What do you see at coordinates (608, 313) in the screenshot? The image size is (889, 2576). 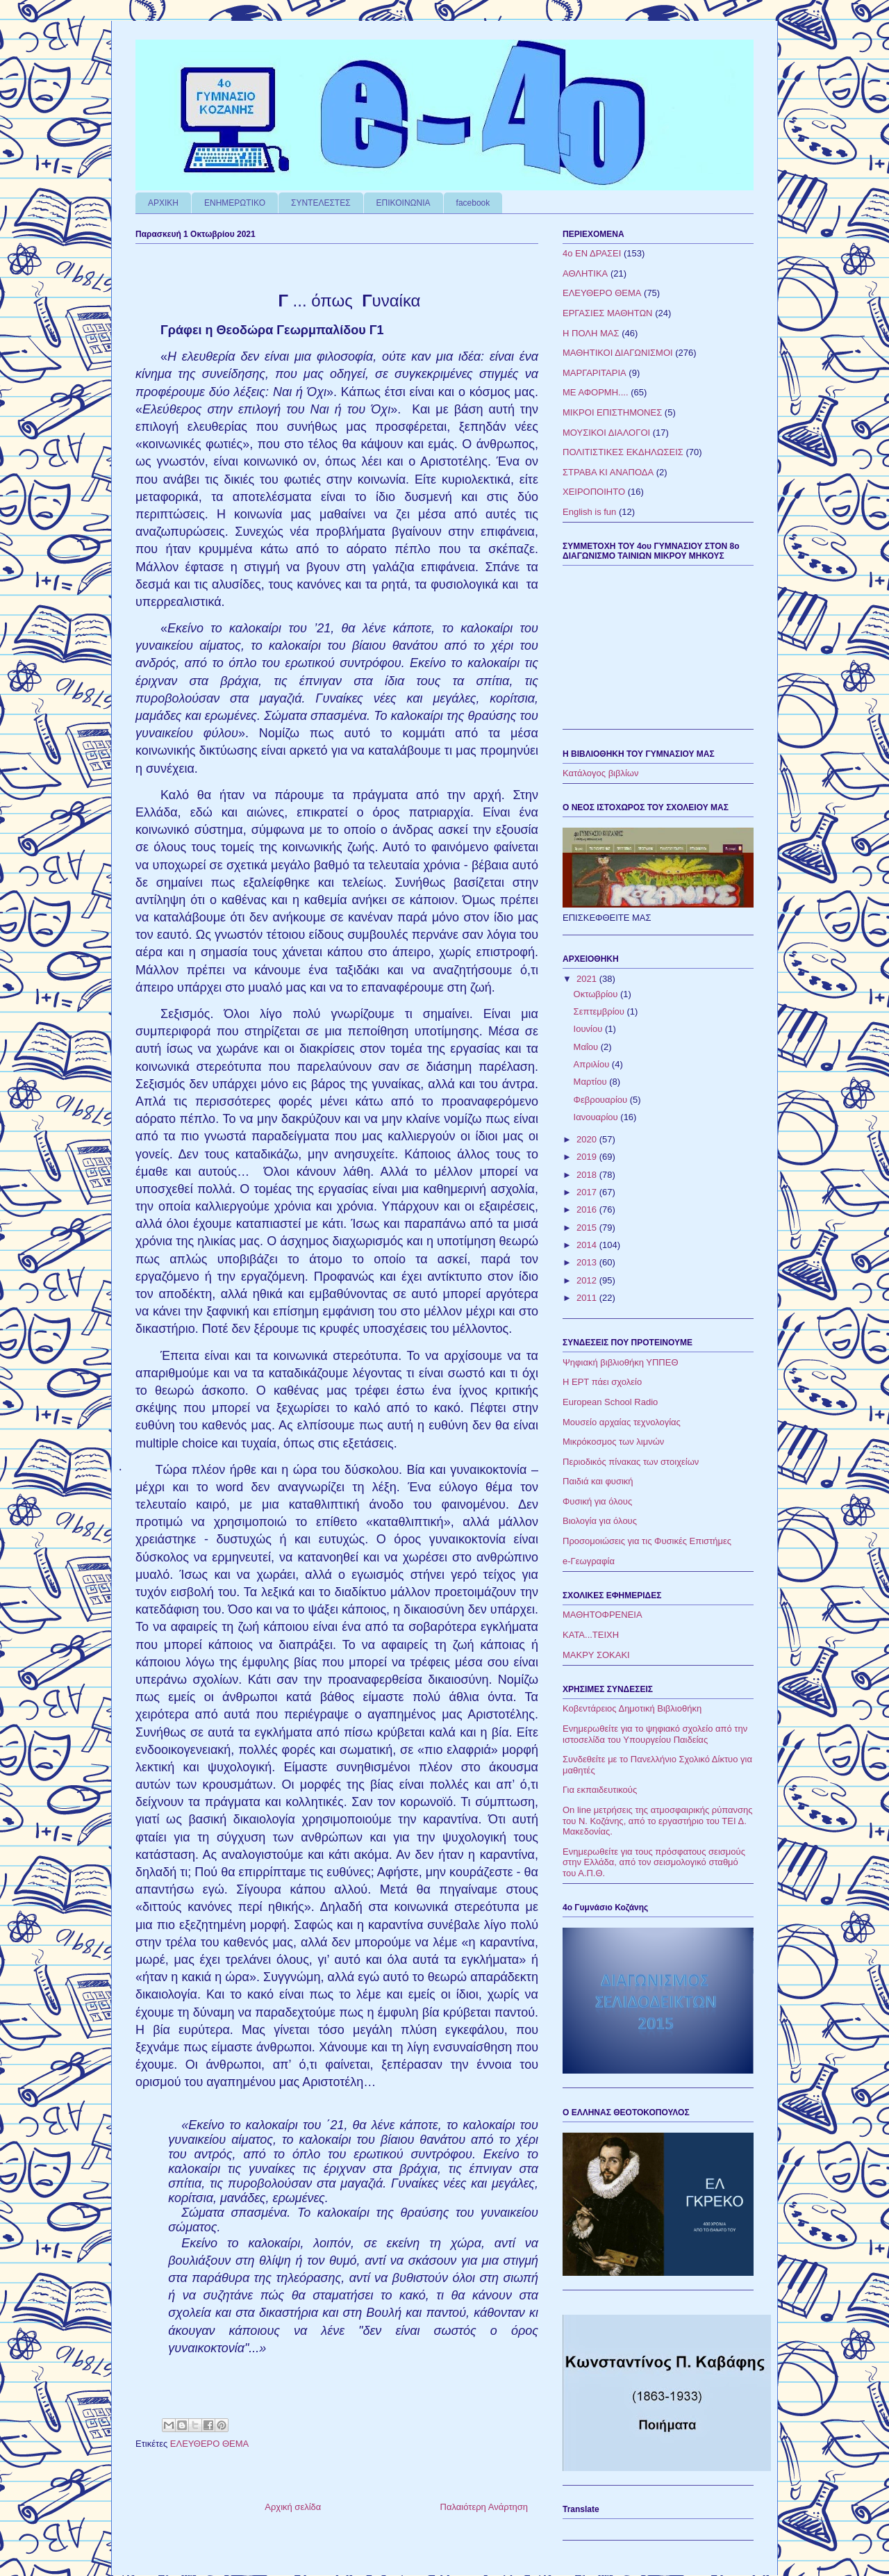 I see `ΕΡΓΑΣΙΕΣ ΜΑΘΗΤΩΝ` at bounding box center [608, 313].